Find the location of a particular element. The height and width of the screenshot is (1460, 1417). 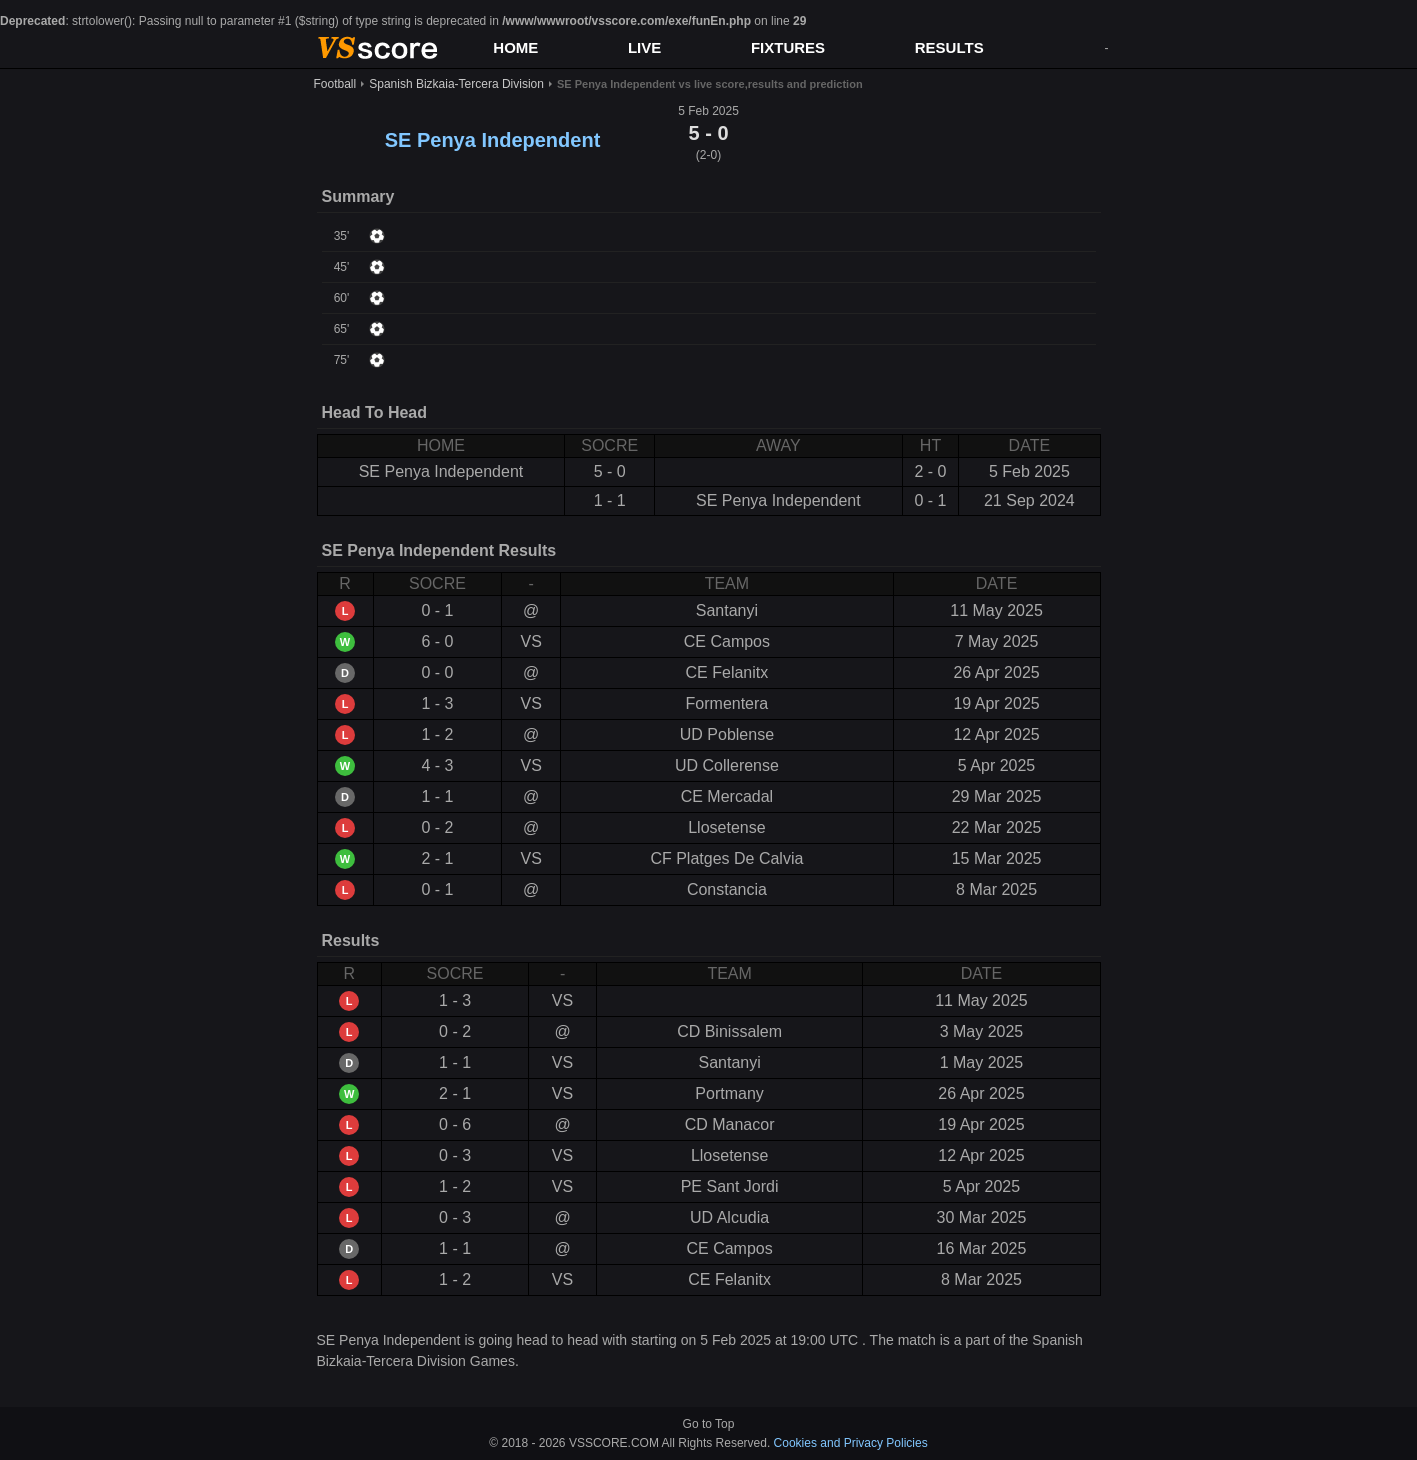

Football is located at coordinates (335, 84).